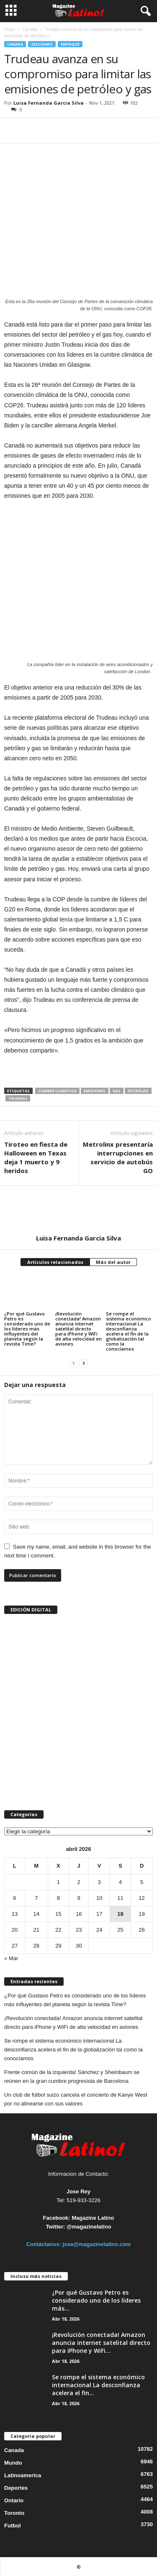 The width and height of the screenshot is (157, 2576). What do you see at coordinates (22, 2475) in the screenshot?
I see `Latinoamerica` at bounding box center [22, 2475].